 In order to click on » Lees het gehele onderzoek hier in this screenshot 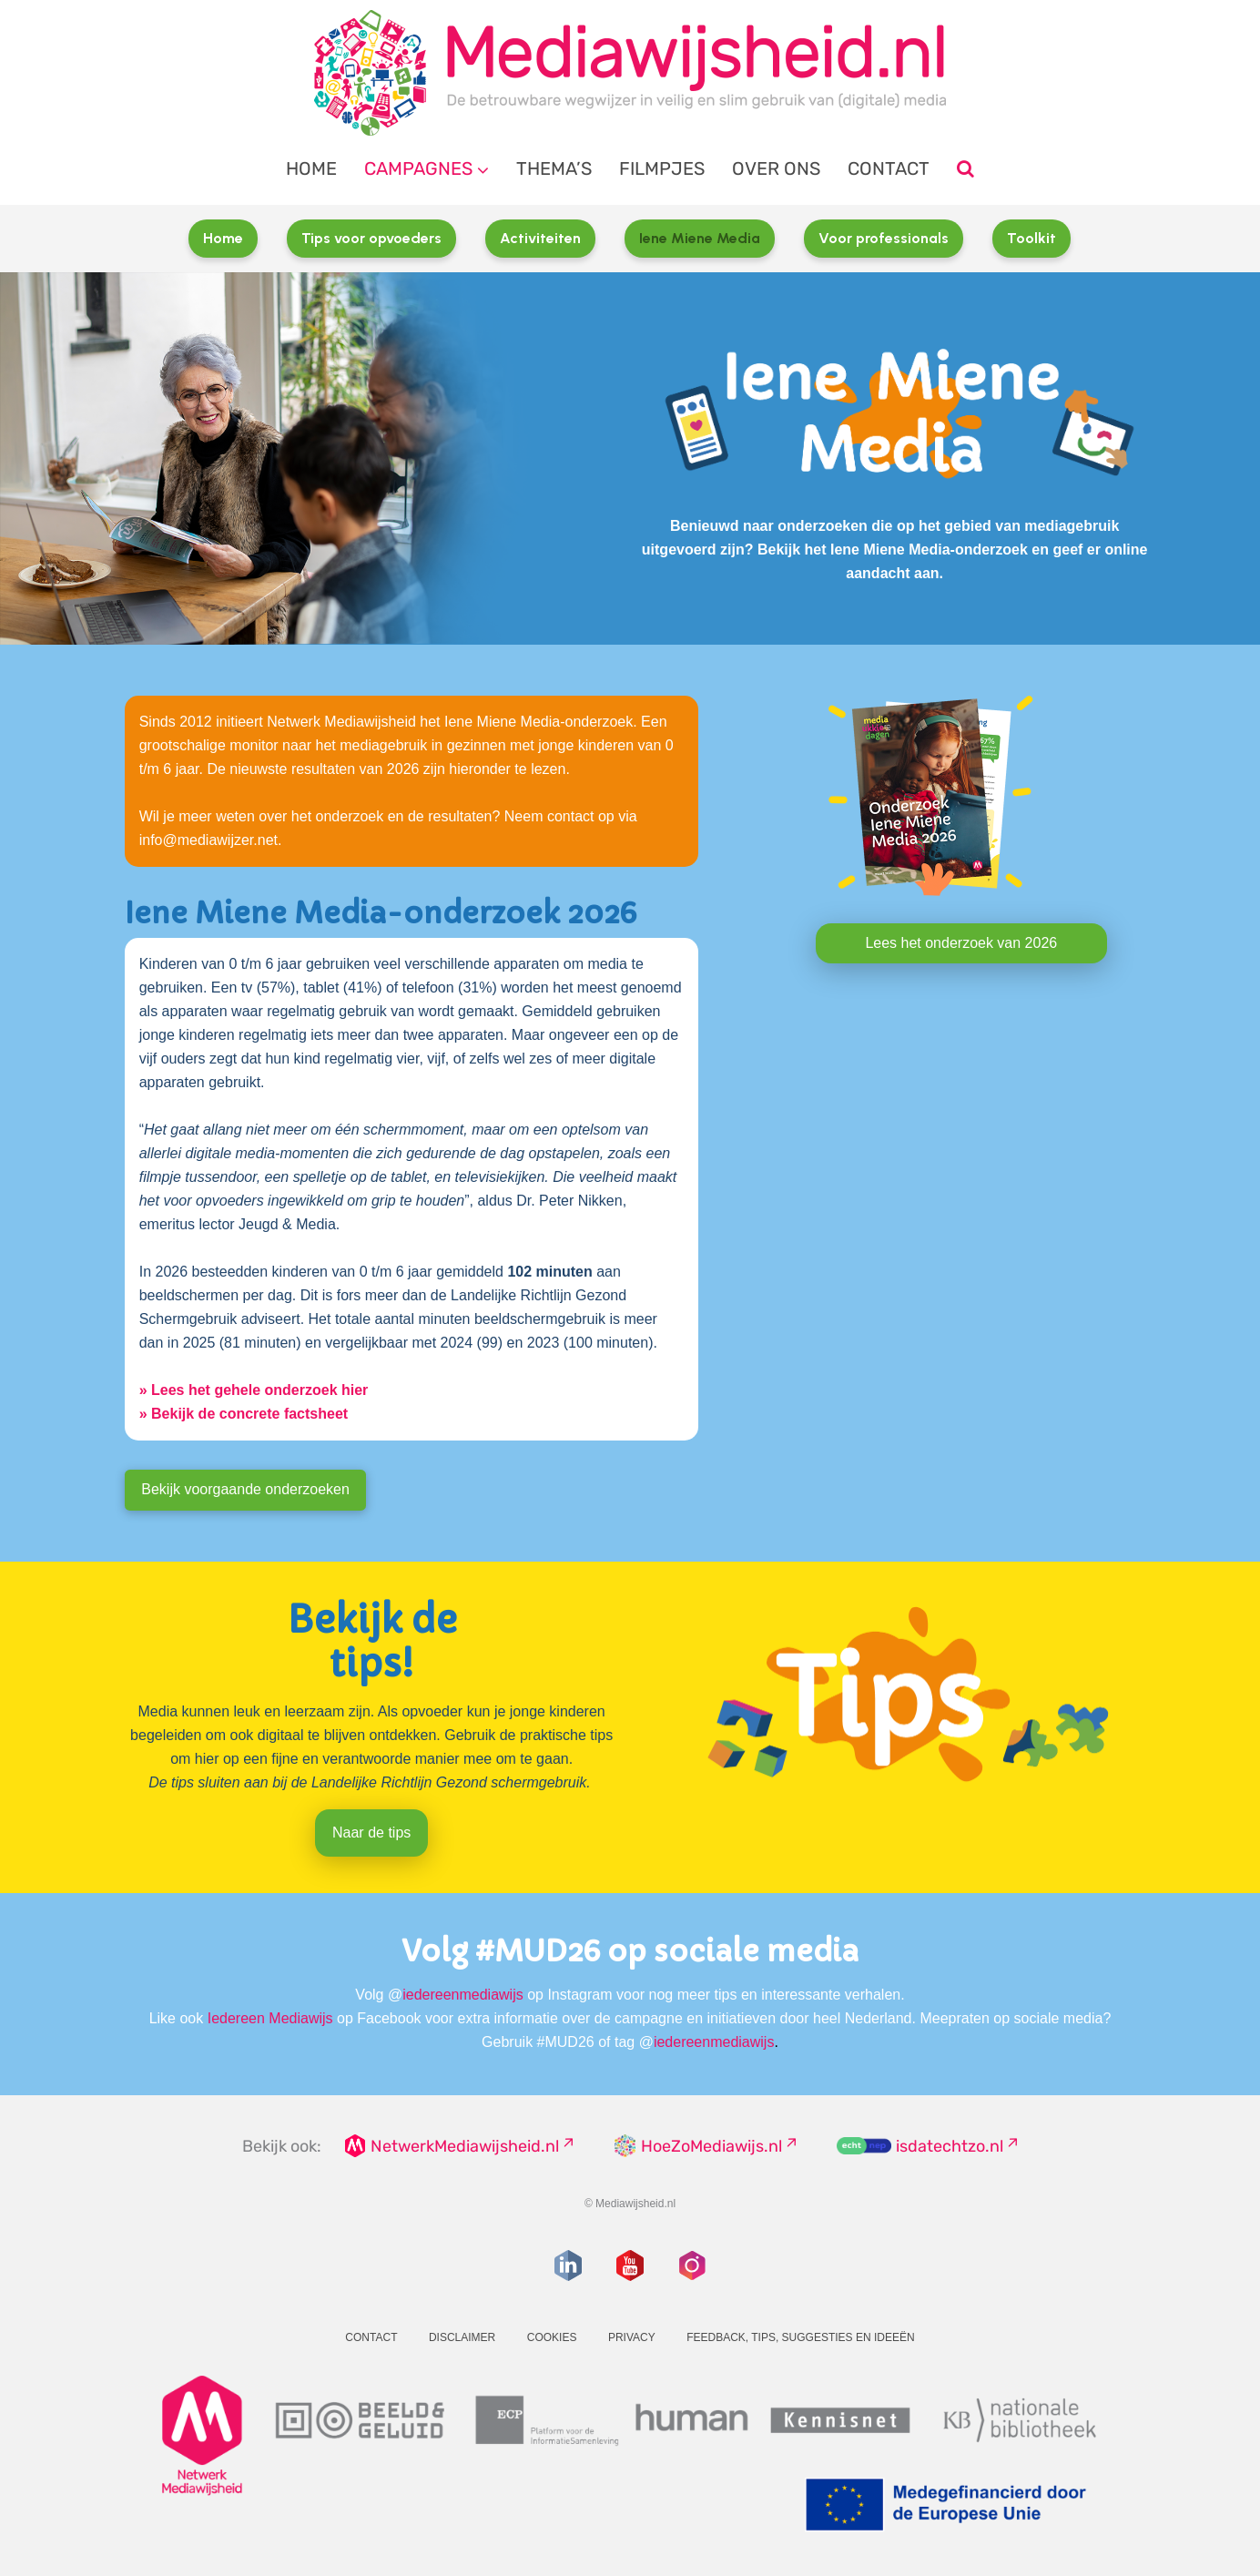, I will do `click(254, 1390)`.